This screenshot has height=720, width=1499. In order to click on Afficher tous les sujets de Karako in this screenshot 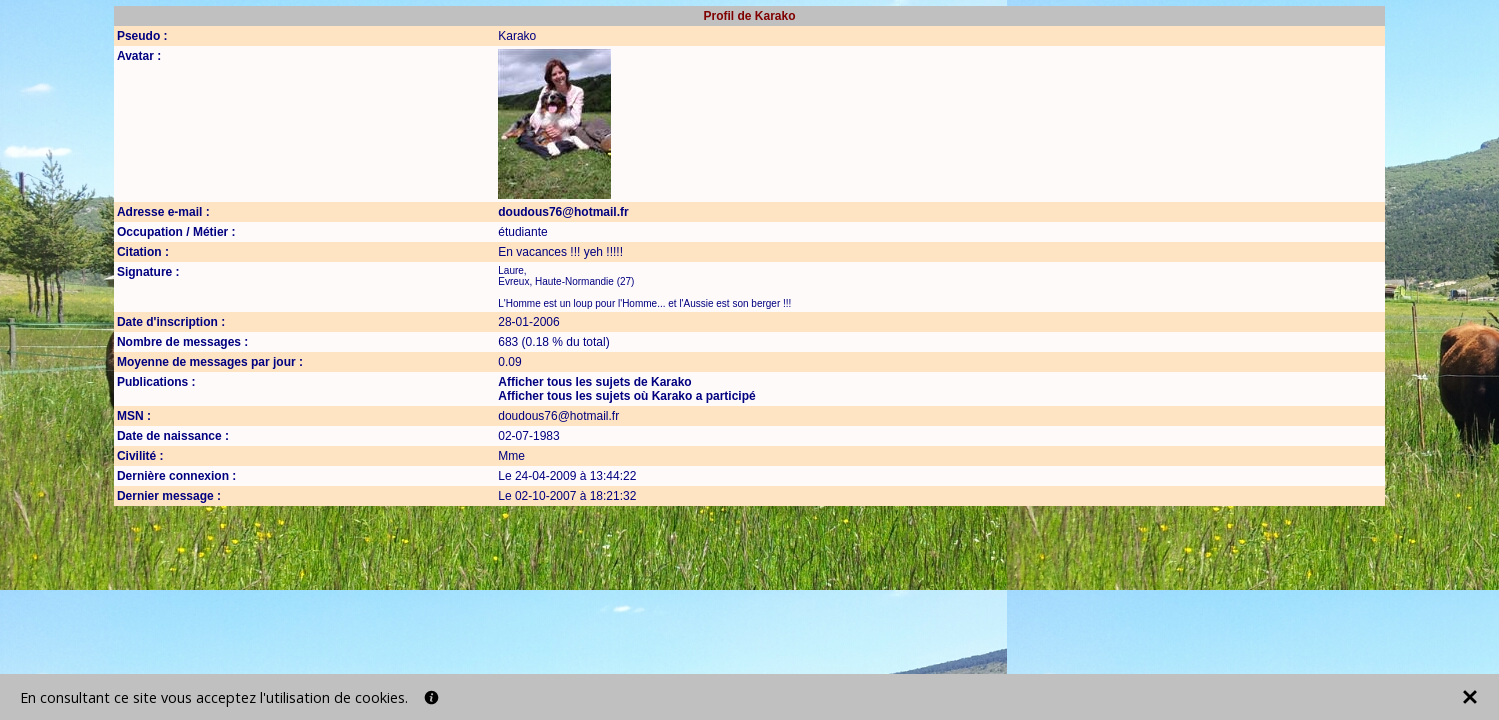, I will do `click(594, 382)`.